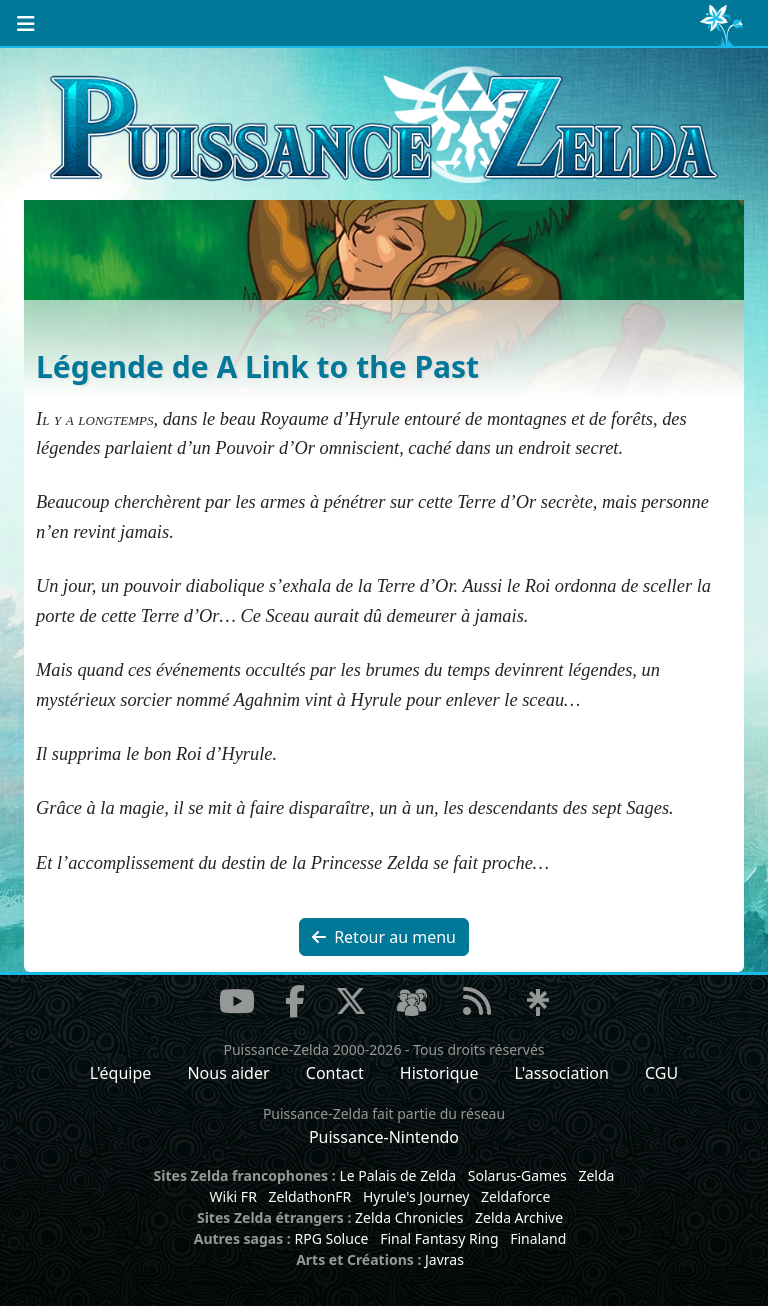 The image size is (768, 1306). I want to click on Retour au menu, so click(384, 937).